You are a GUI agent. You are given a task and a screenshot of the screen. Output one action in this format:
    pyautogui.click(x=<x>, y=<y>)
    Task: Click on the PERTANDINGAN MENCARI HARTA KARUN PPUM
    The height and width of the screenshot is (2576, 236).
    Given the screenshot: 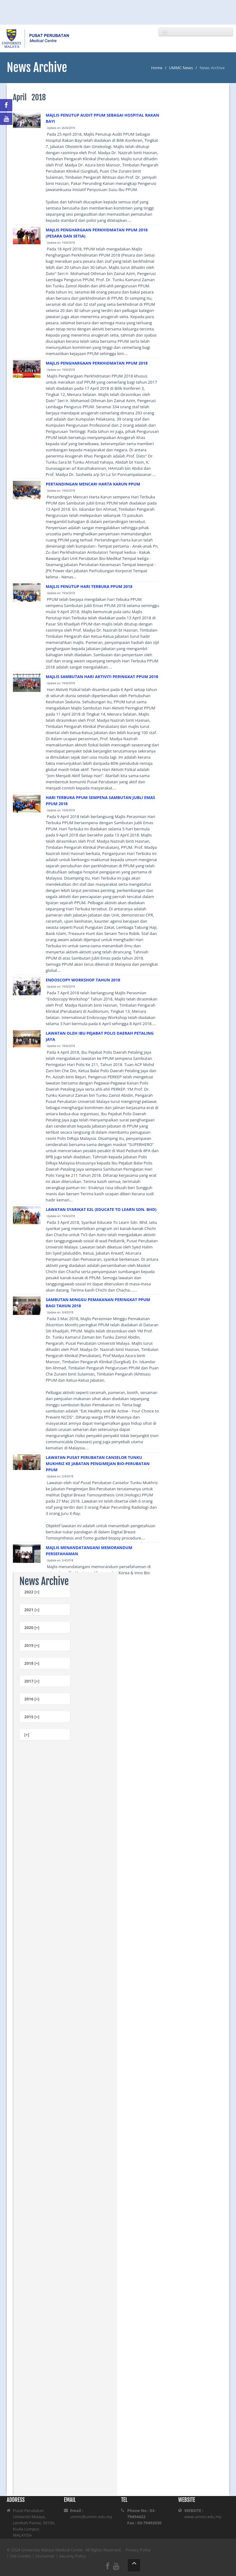 What is the action you would take?
    pyautogui.click(x=93, y=484)
    